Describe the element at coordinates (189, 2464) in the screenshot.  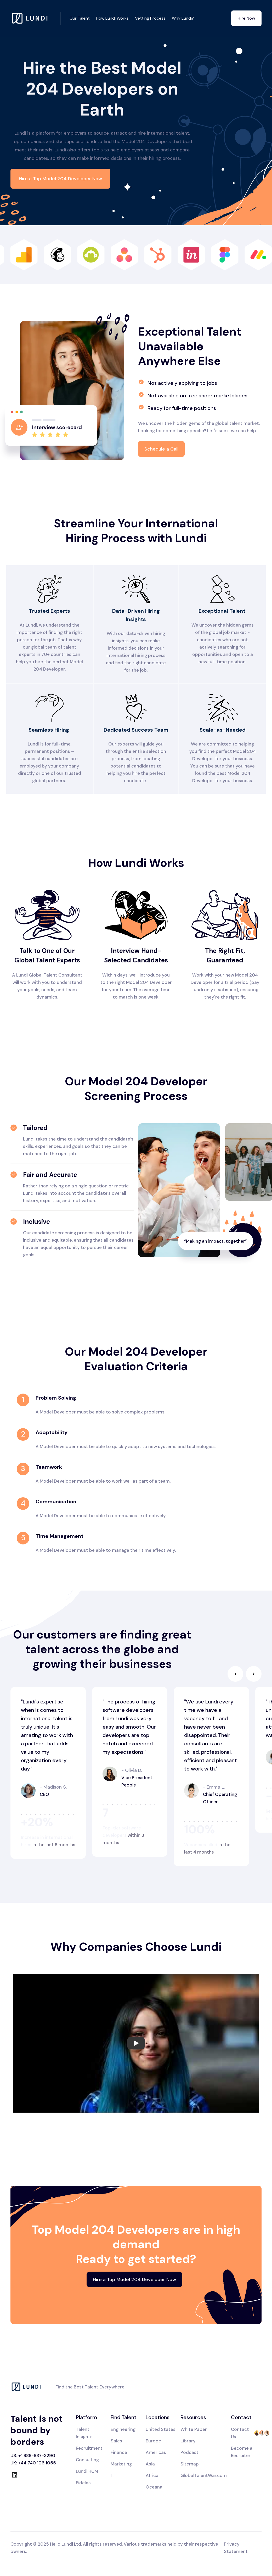
I see `Sitemap` at that location.